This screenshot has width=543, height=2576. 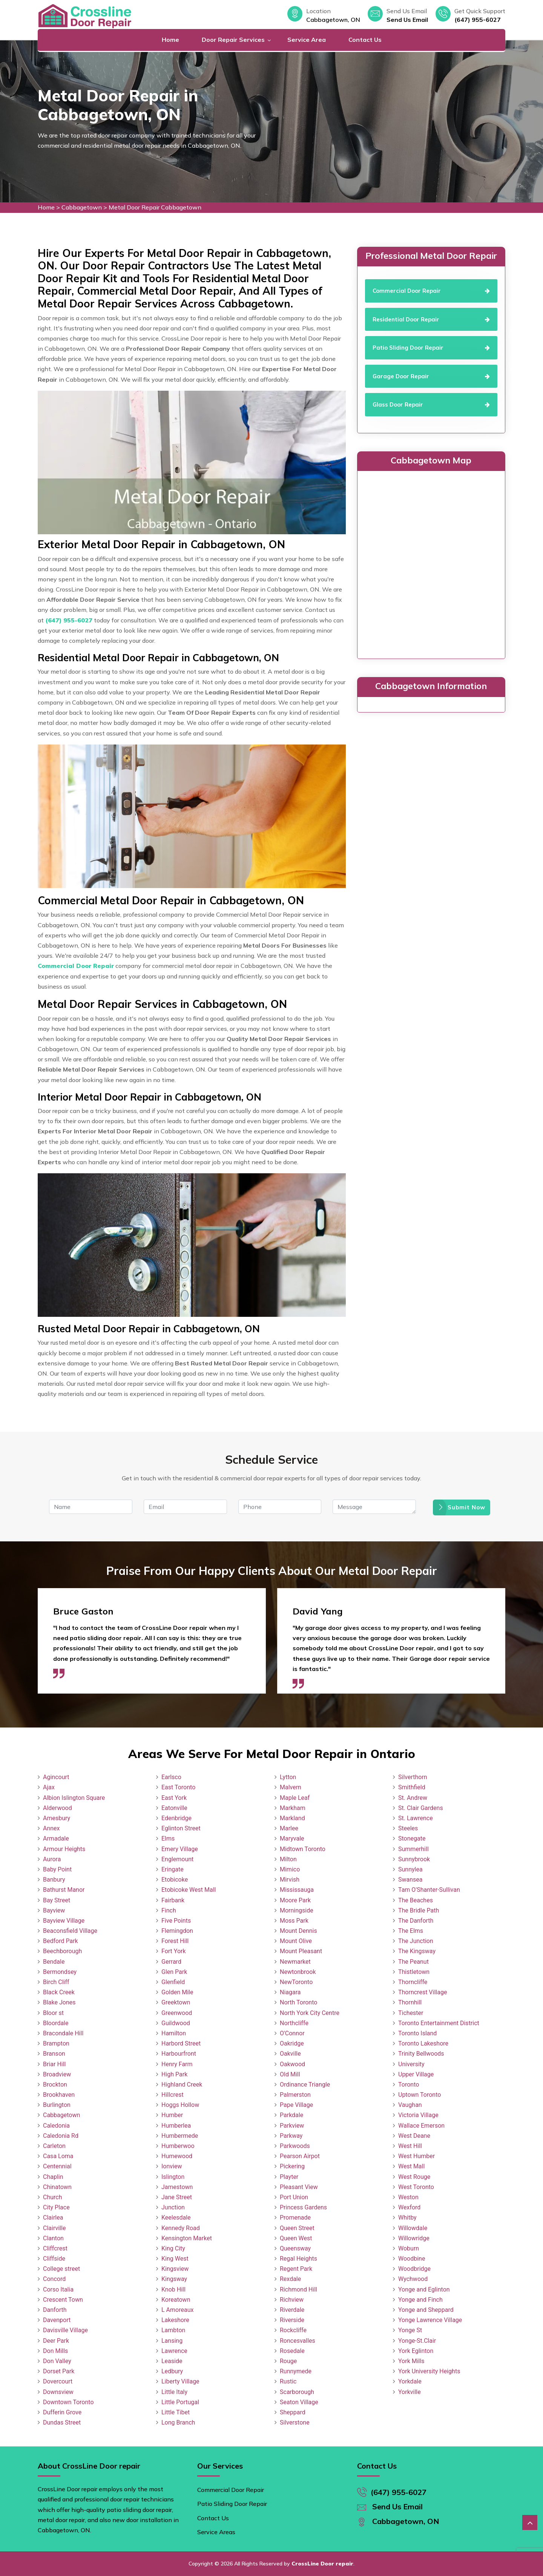 I want to click on Little Italy, so click(x=174, y=2392).